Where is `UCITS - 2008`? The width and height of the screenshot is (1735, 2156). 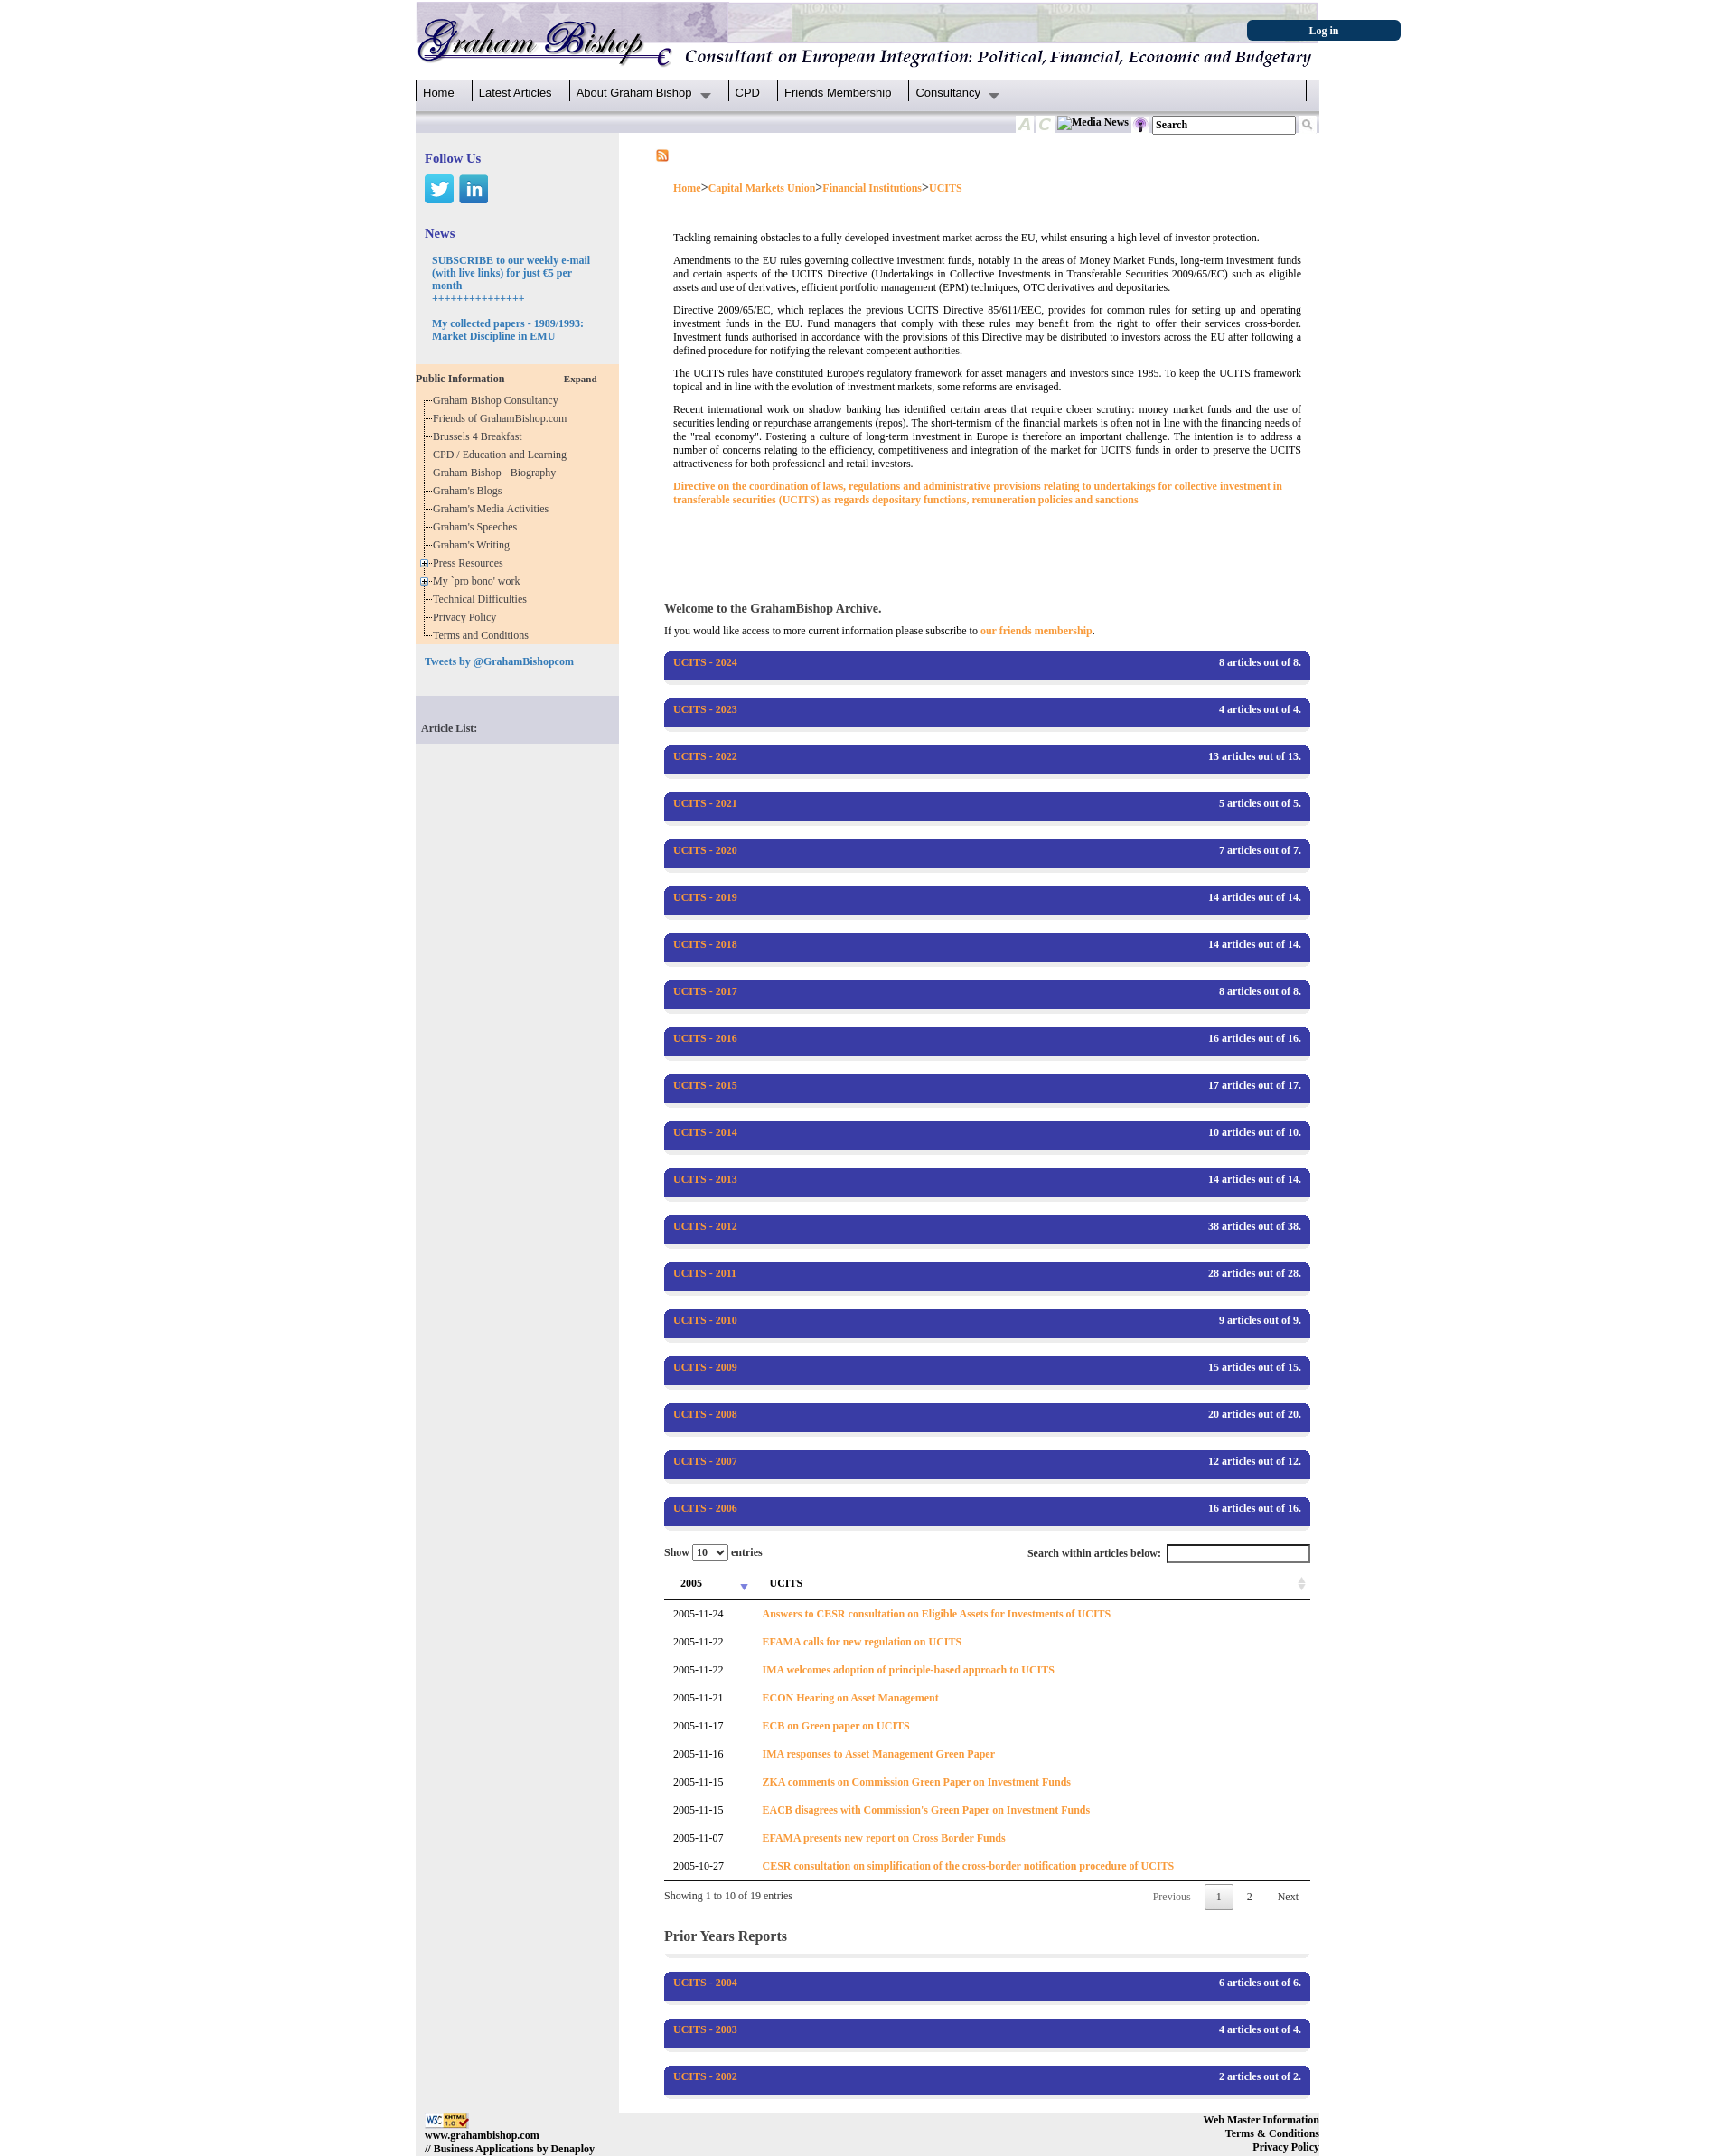 UCITS - 2008 is located at coordinates (705, 1414).